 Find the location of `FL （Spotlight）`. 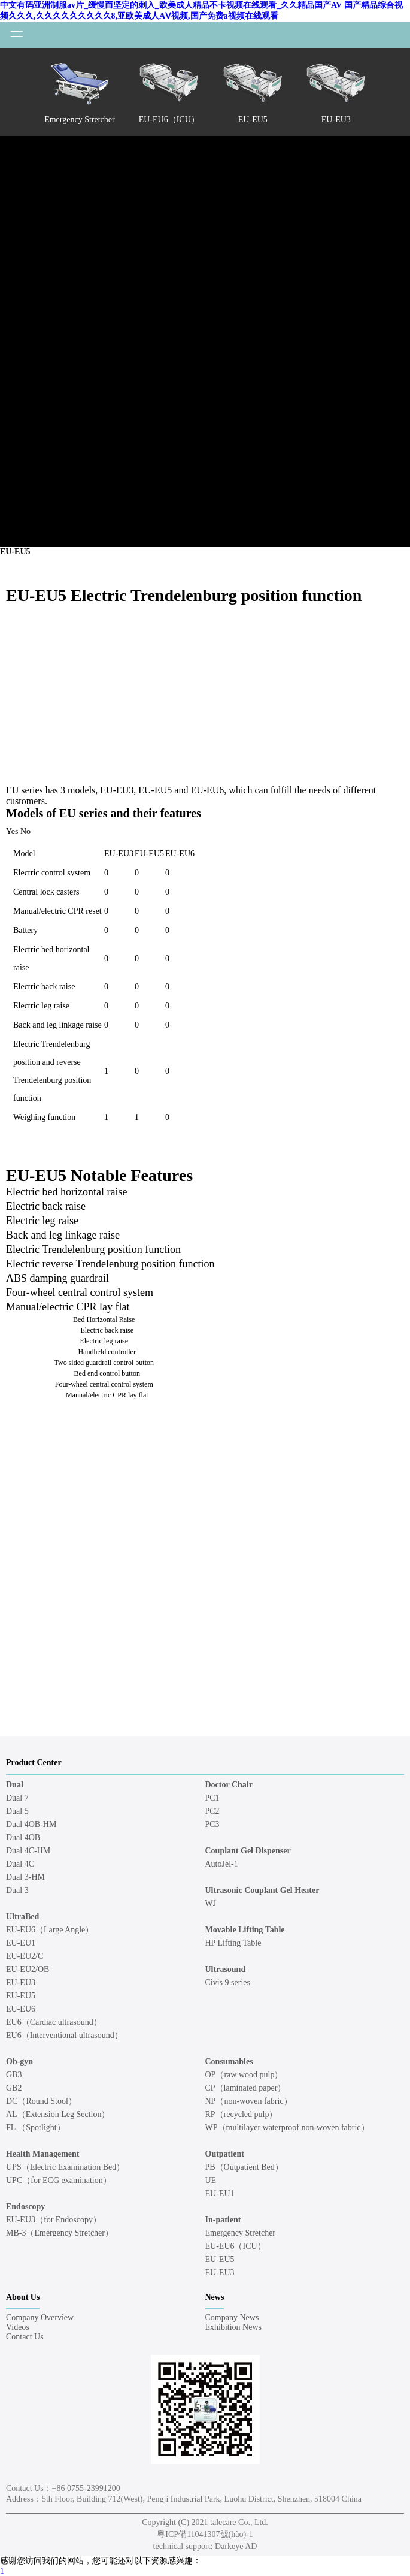

FL （Spotlight） is located at coordinates (35, 2127).